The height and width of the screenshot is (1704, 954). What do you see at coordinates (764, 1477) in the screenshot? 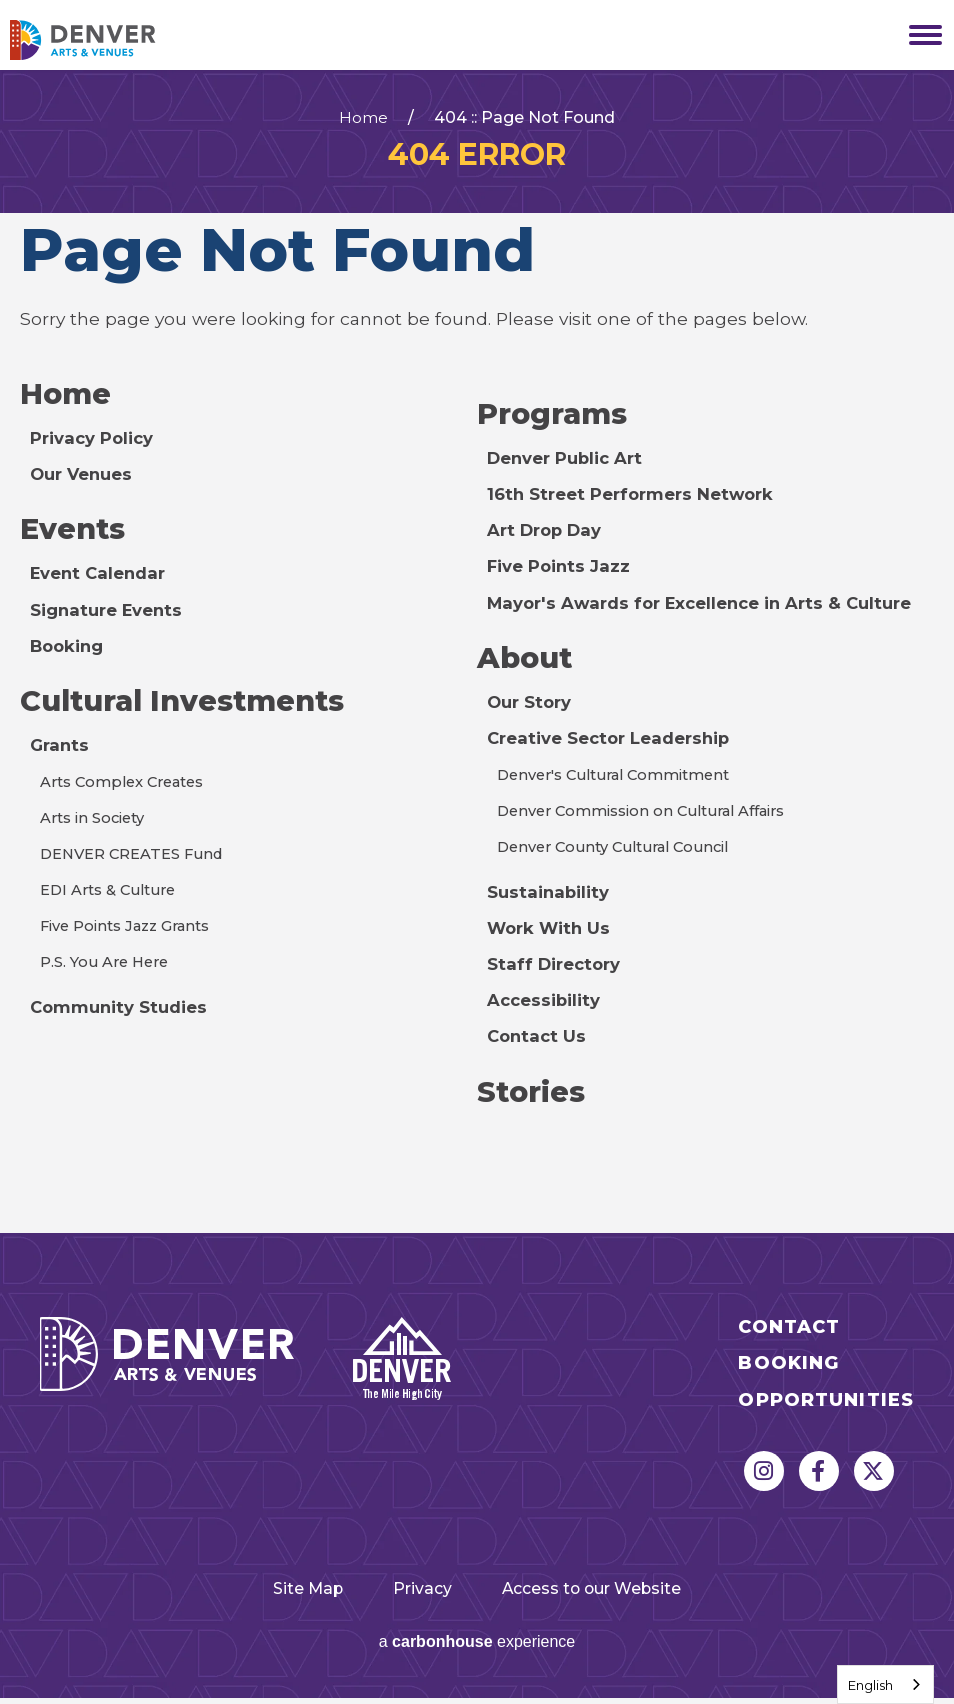
I see `[Instagram]` at bounding box center [764, 1477].